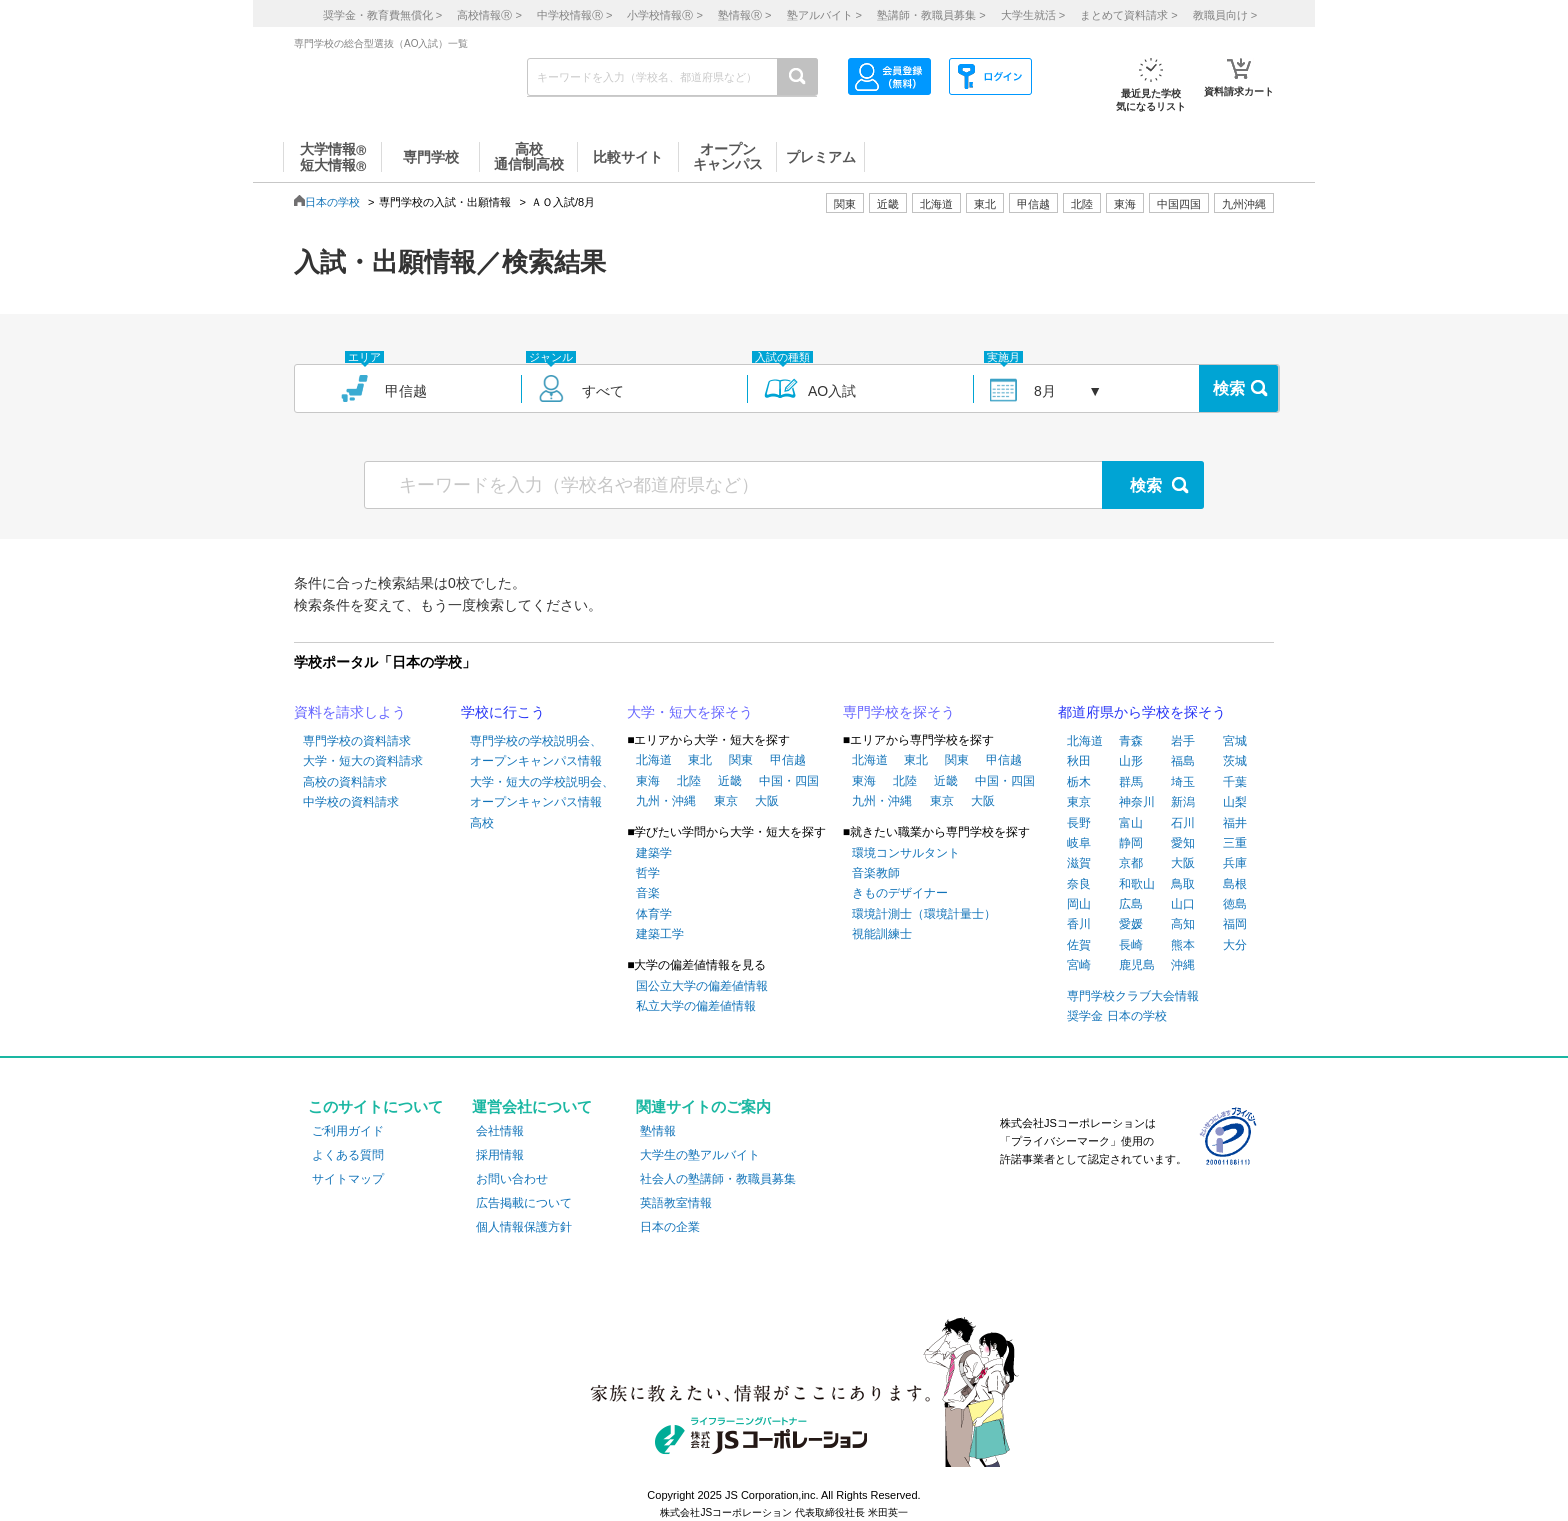  I want to click on 塾講師・教職員募集 >, so click(931, 15).